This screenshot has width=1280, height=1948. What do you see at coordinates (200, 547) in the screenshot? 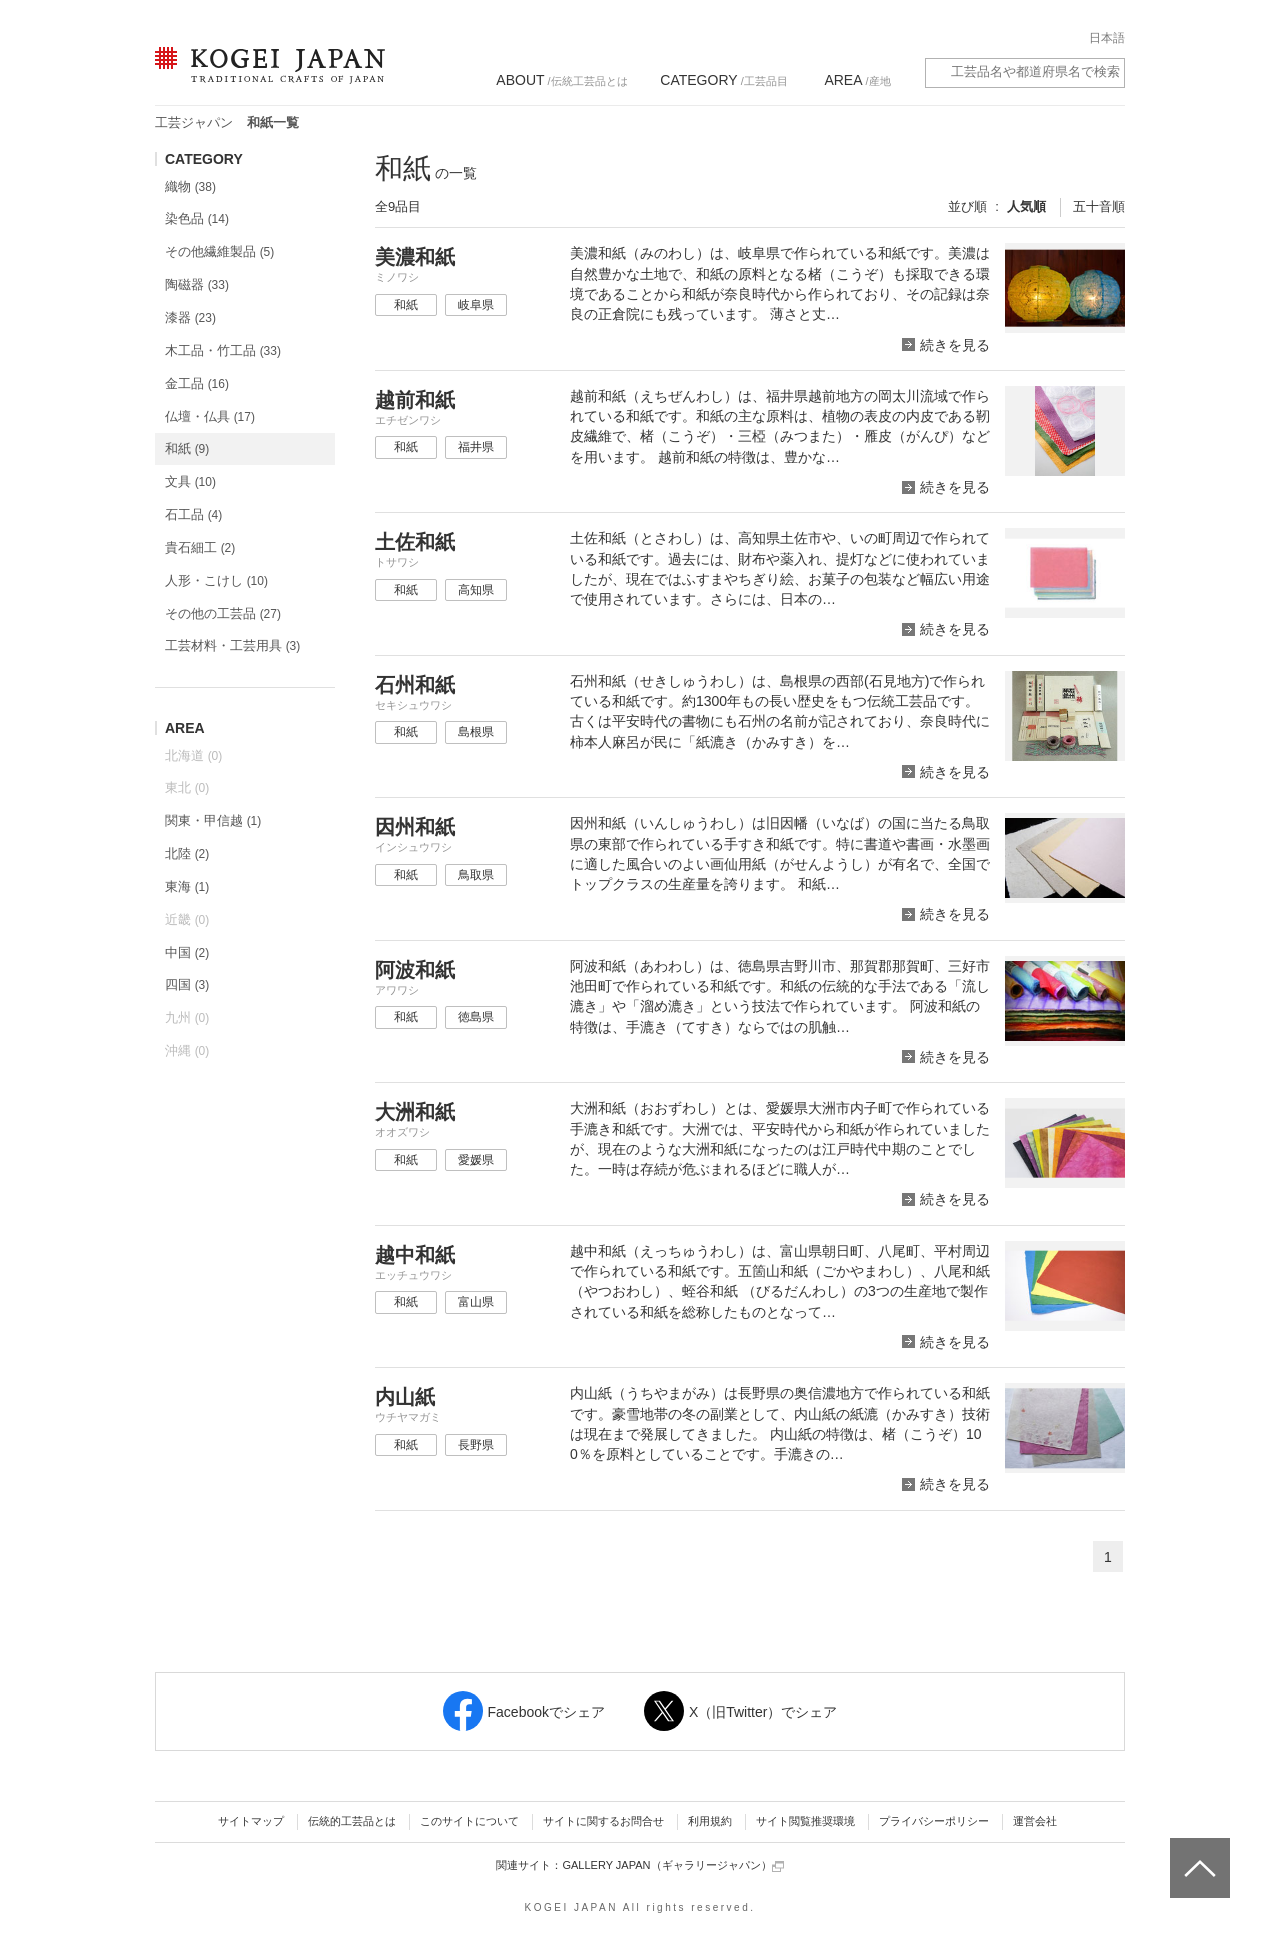
I see `貴石細工` at bounding box center [200, 547].